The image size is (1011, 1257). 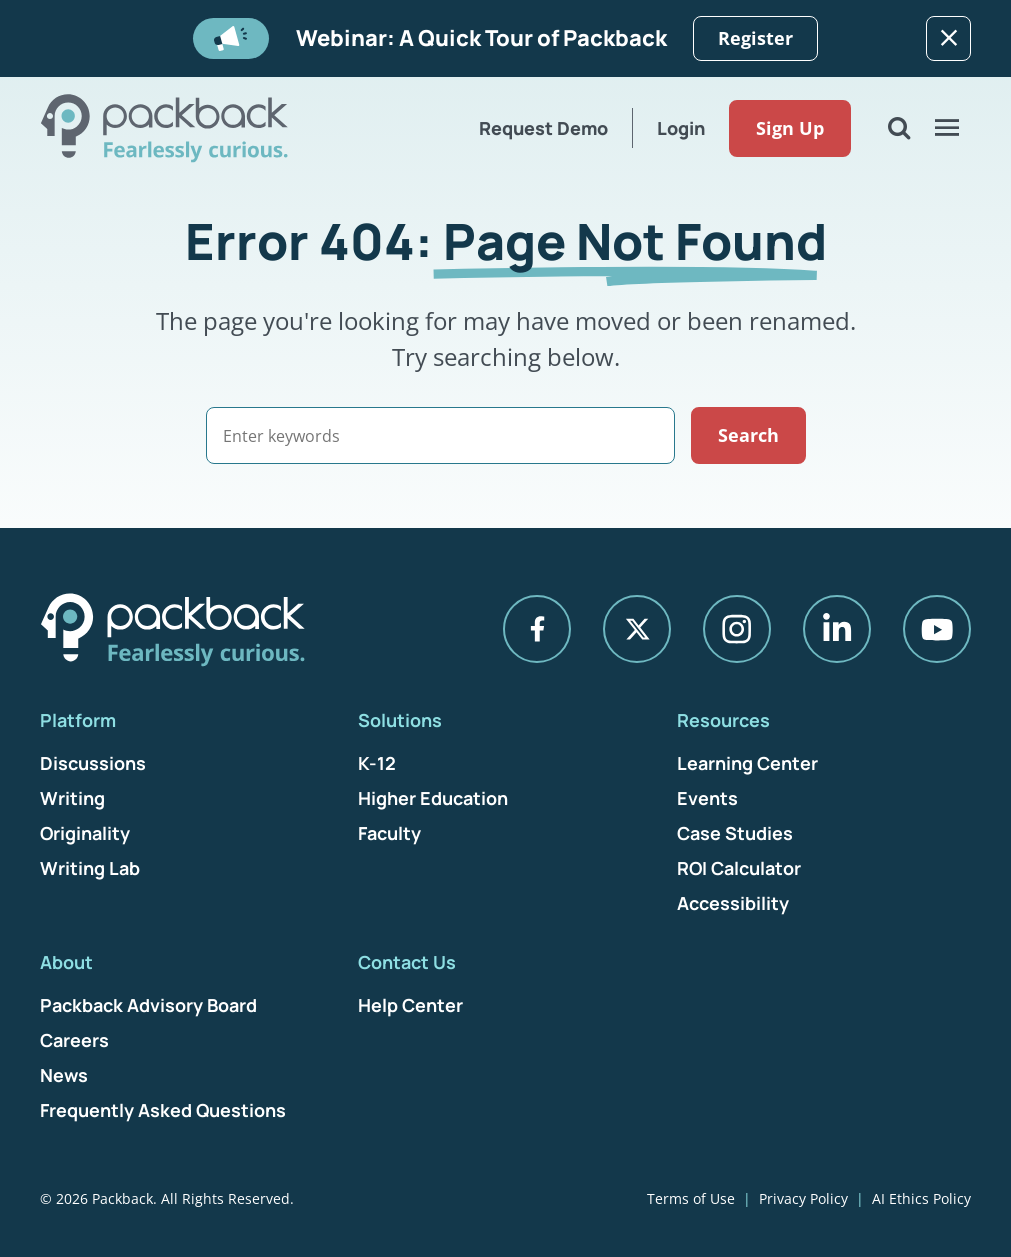 I want to click on Accessibility, so click(x=733, y=903).